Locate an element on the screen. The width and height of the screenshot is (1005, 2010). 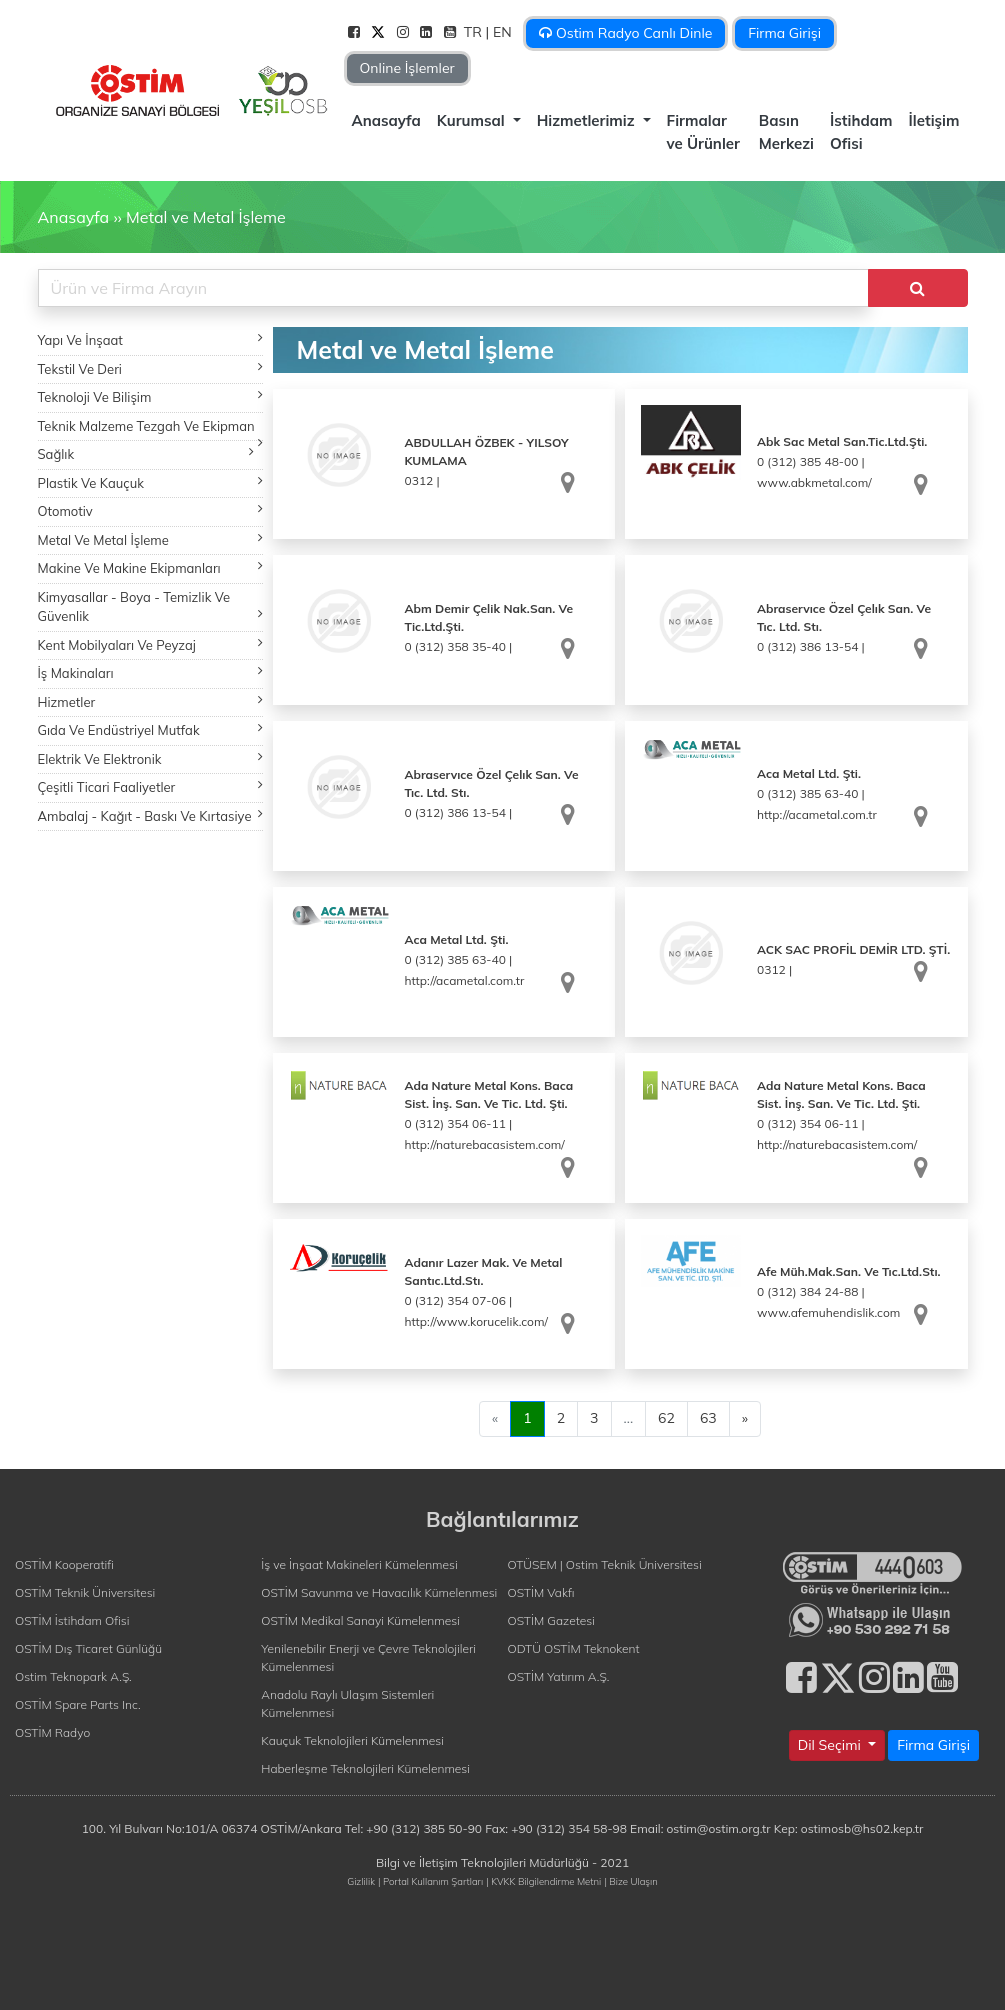
OSTİM Kooperatifi is located at coordinates (64, 1564).